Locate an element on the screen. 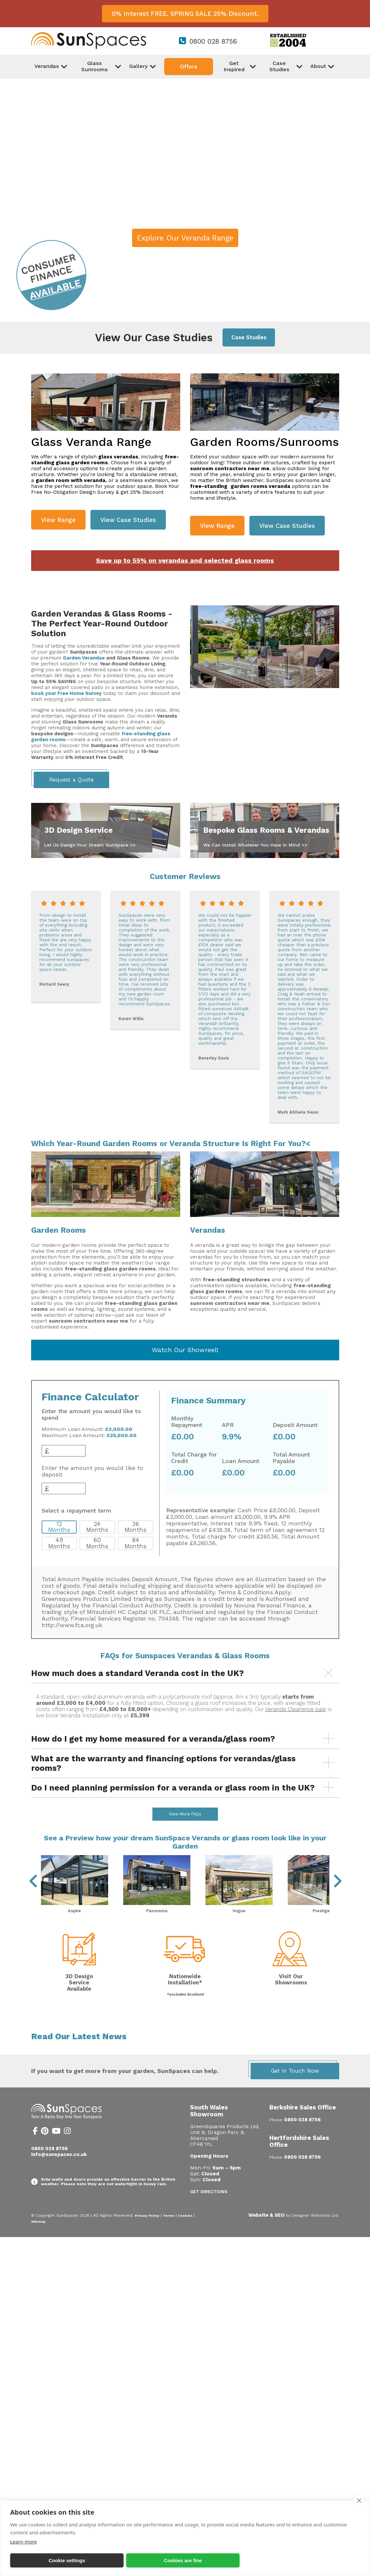  Privacy Policy is located at coordinates (147, 2233).